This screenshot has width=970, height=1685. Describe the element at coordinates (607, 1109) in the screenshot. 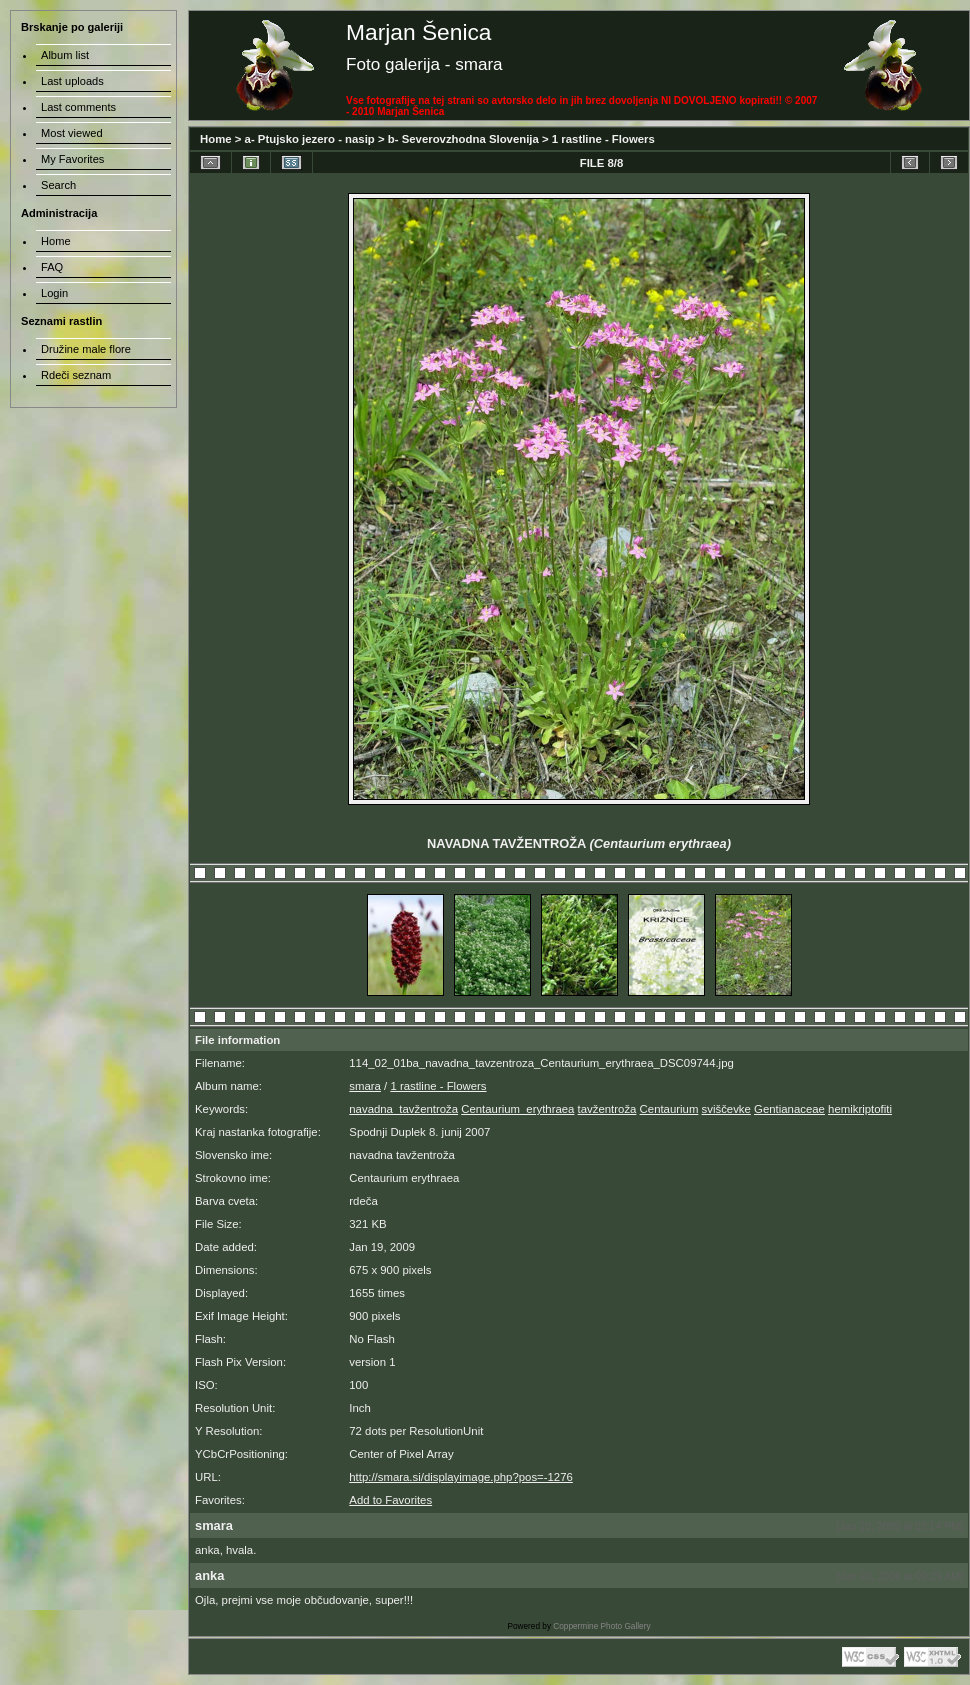

I see `tavžentroža` at that location.